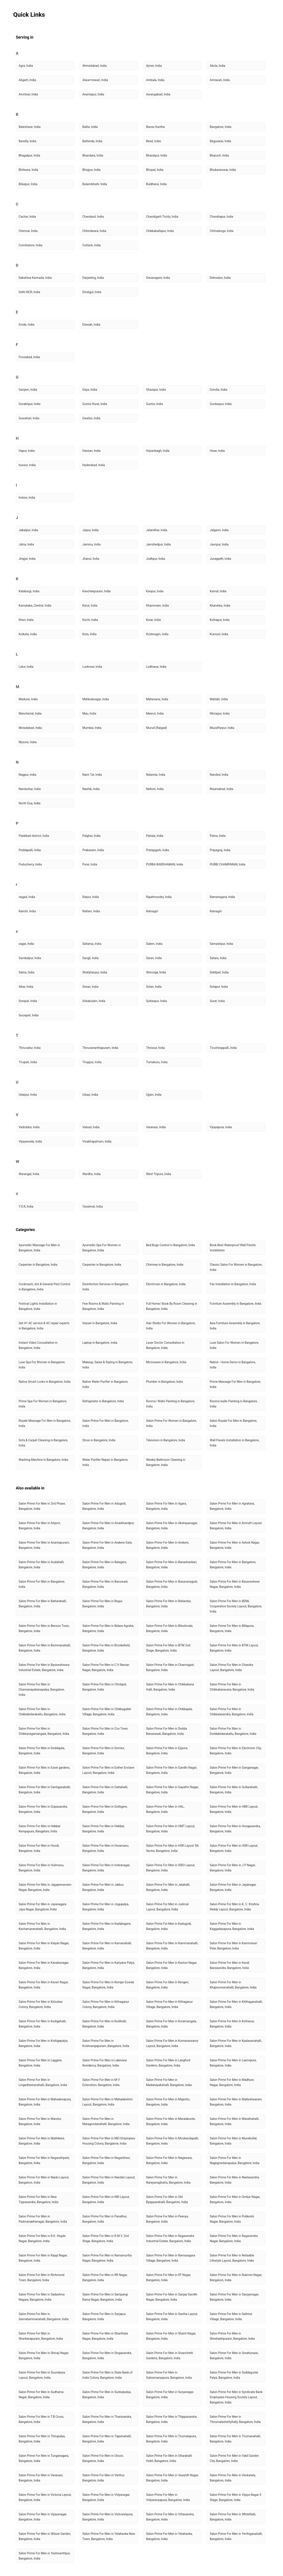 This screenshot has width=283, height=2576. Describe the element at coordinates (89, 634) in the screenshot. I see `Kota, India` at that location.